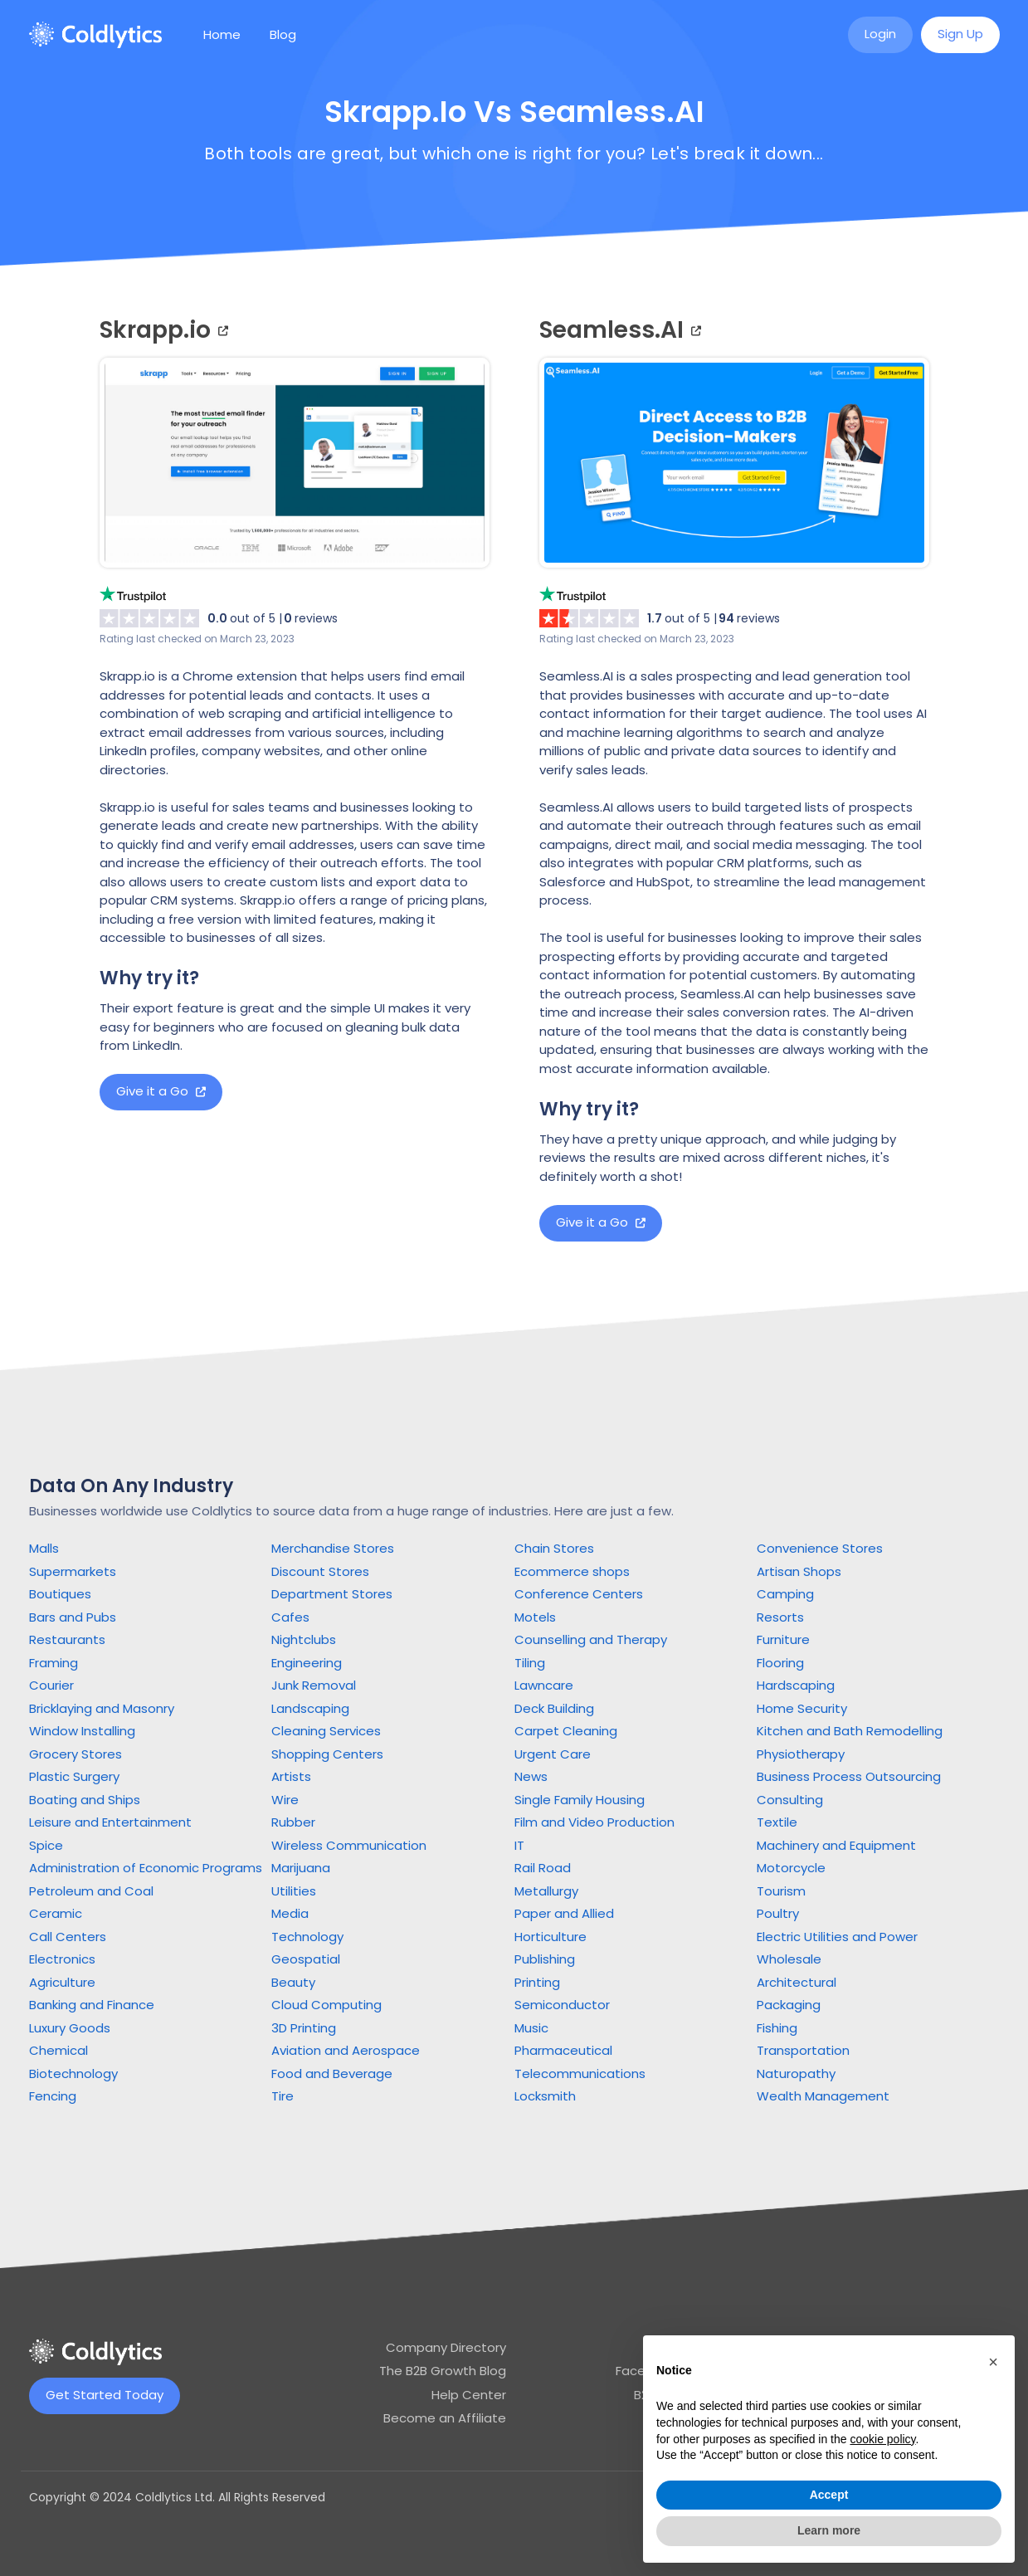 Image resolution: width=1028 pixels, height=2576 pixels. I want to click on Pharmaceutical, so click(563, 2050).